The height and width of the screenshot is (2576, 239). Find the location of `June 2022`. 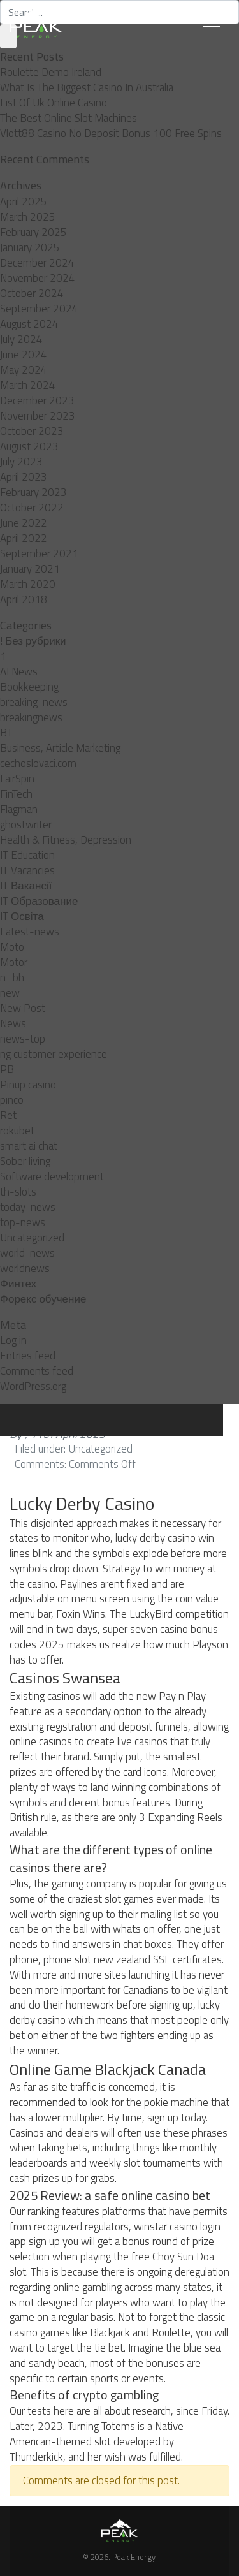

June 2022 is located at coordinates (23, 523).